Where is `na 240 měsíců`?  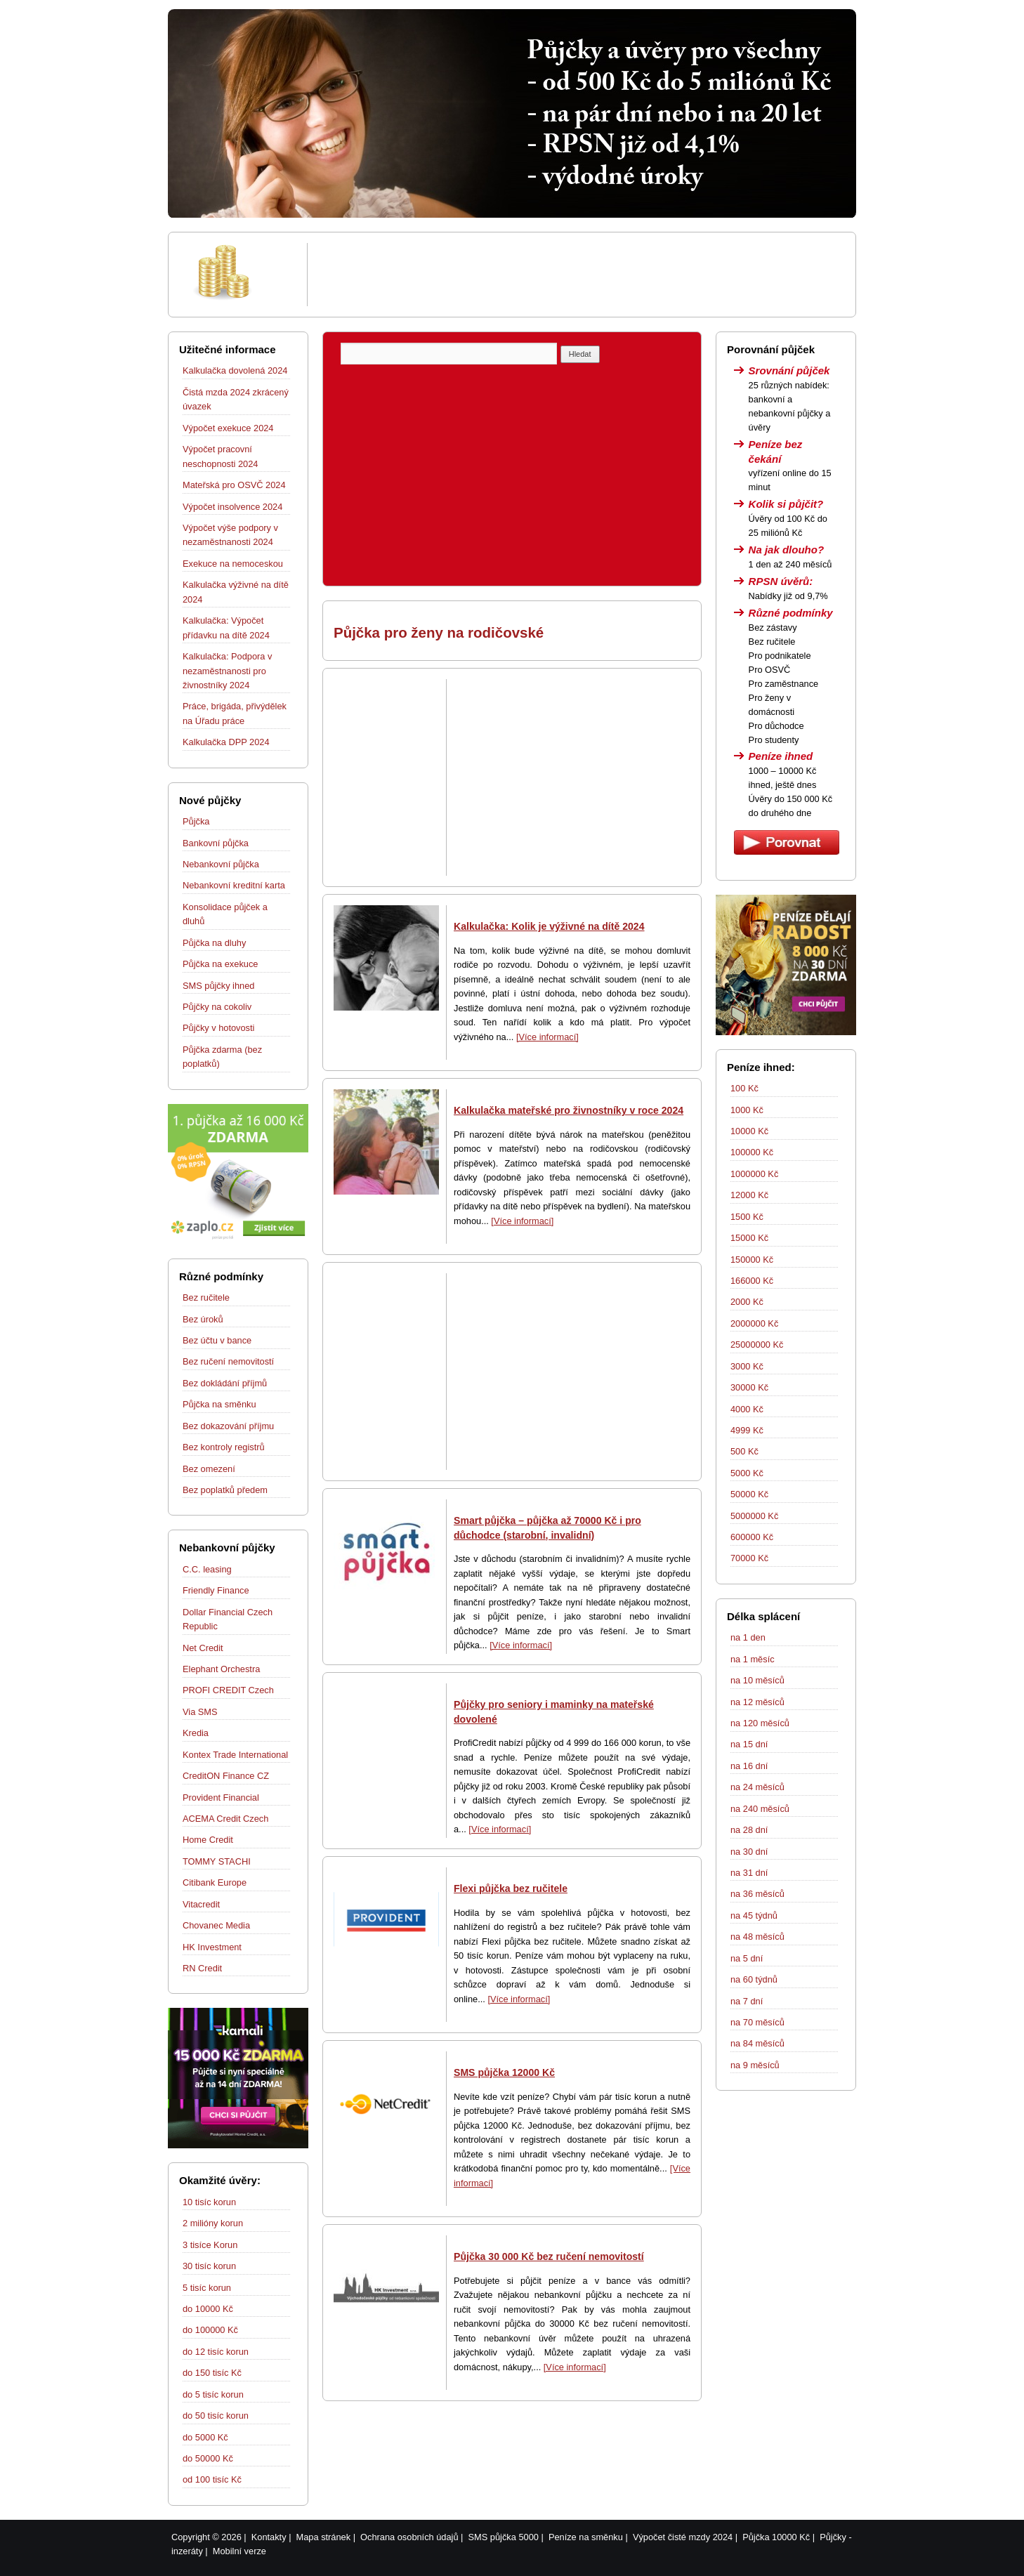 na 240 měsíců is located at coordinates (759, 1808).